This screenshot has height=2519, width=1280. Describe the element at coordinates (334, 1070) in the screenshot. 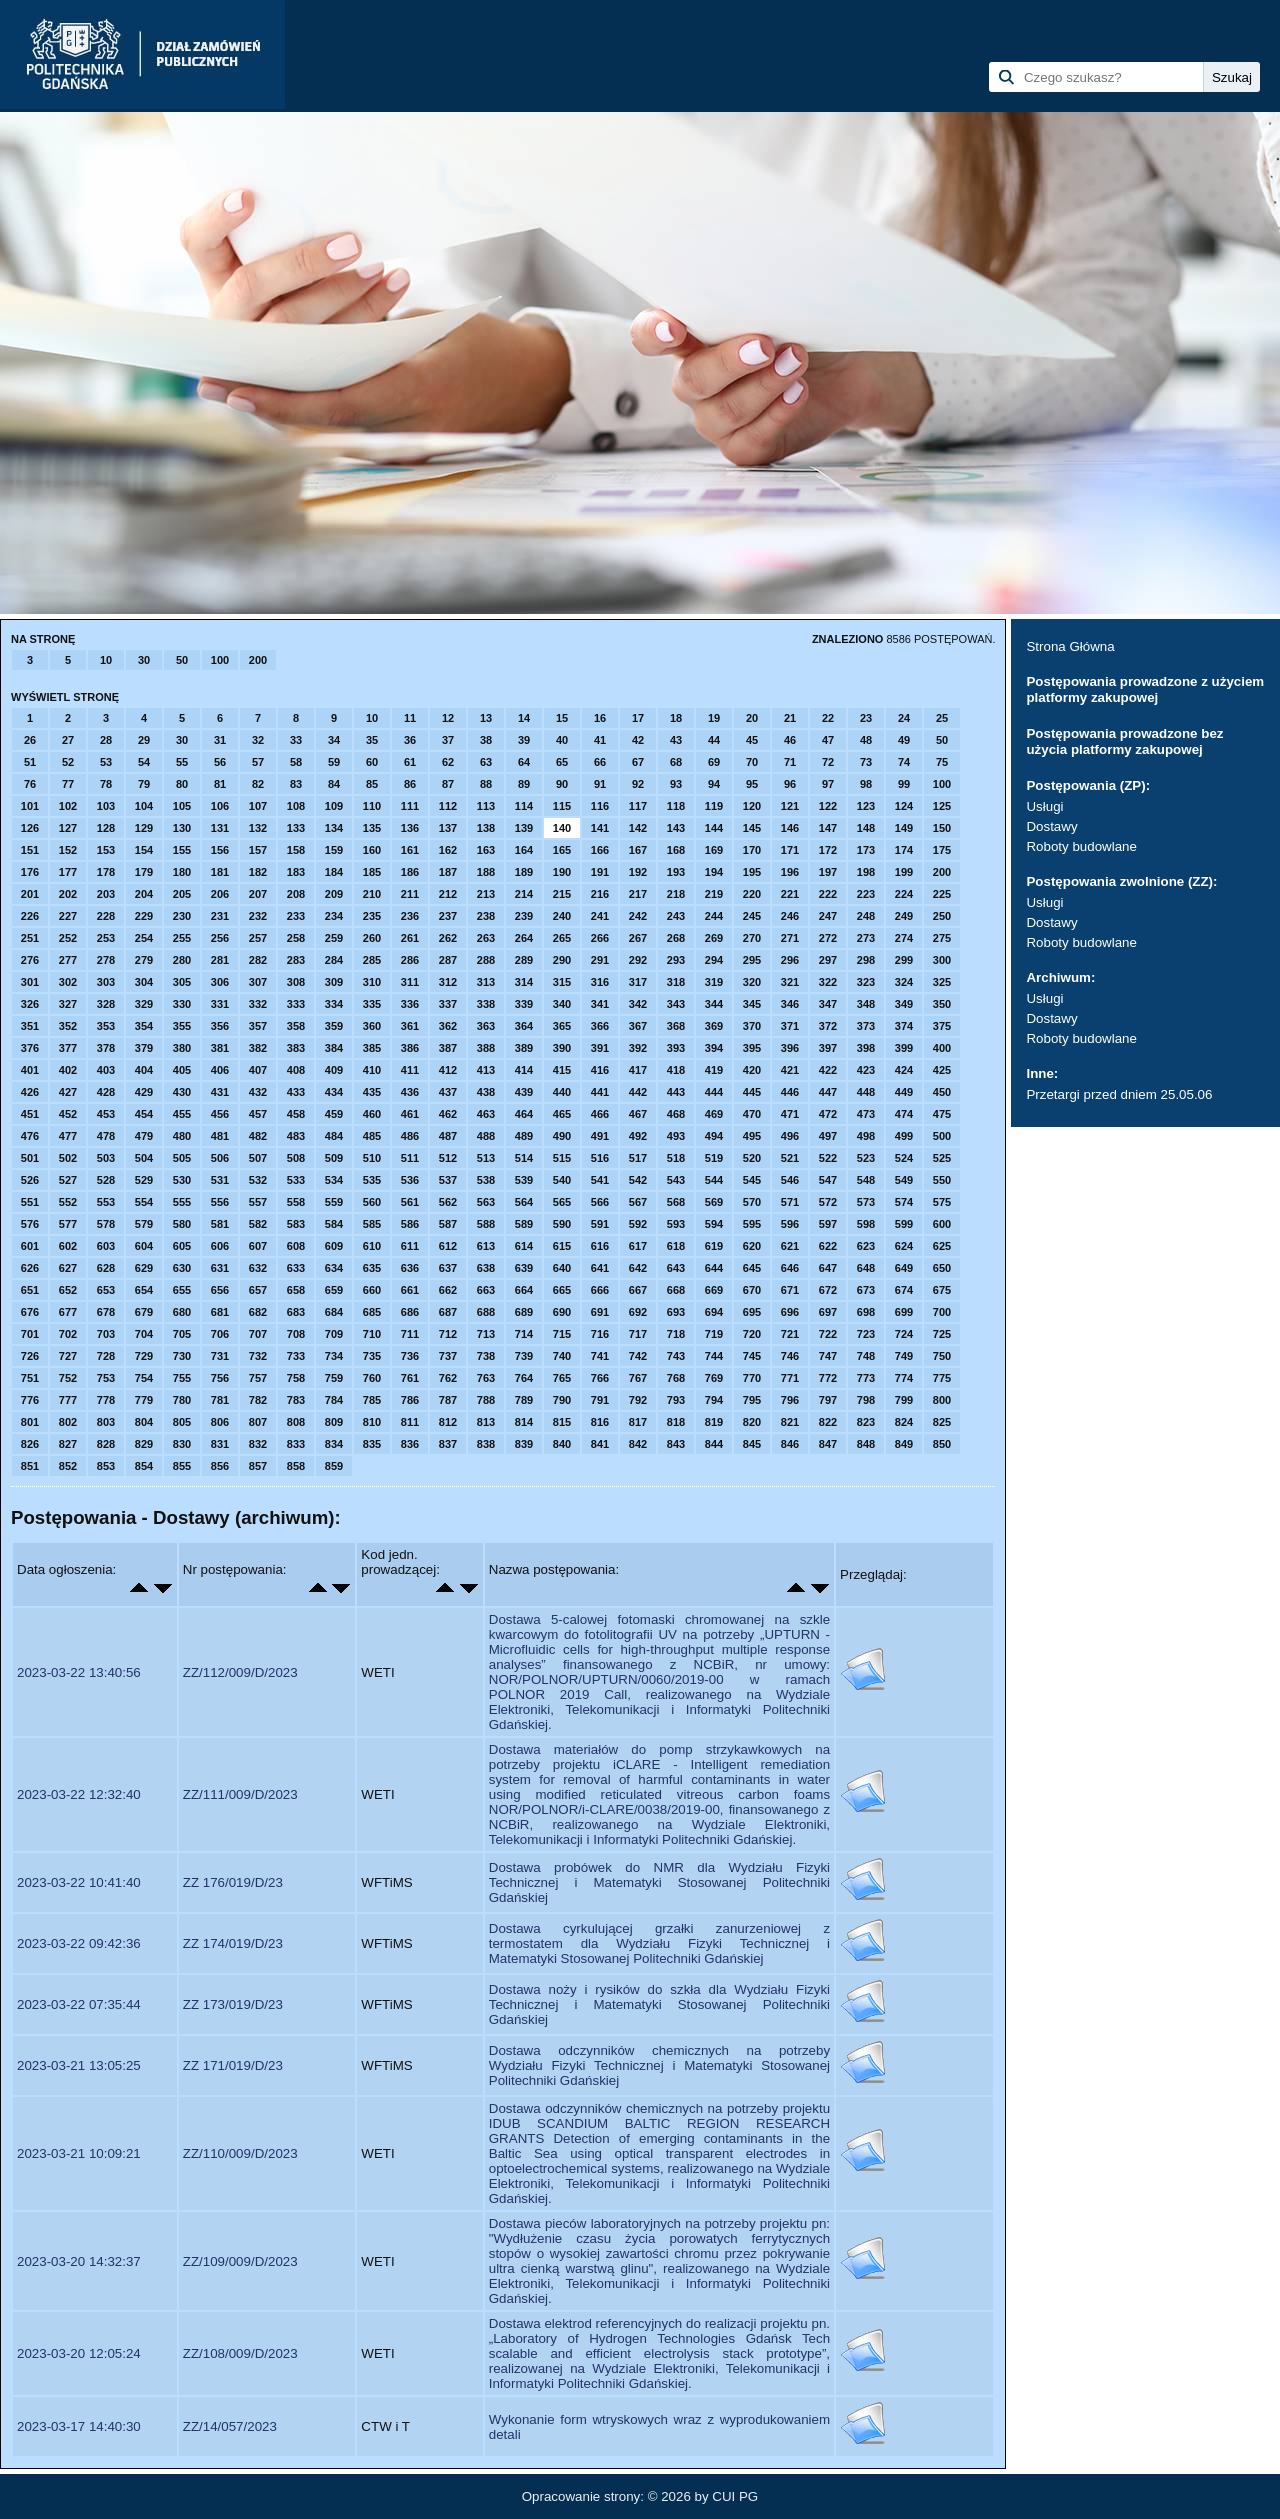

I see `409` at that location.